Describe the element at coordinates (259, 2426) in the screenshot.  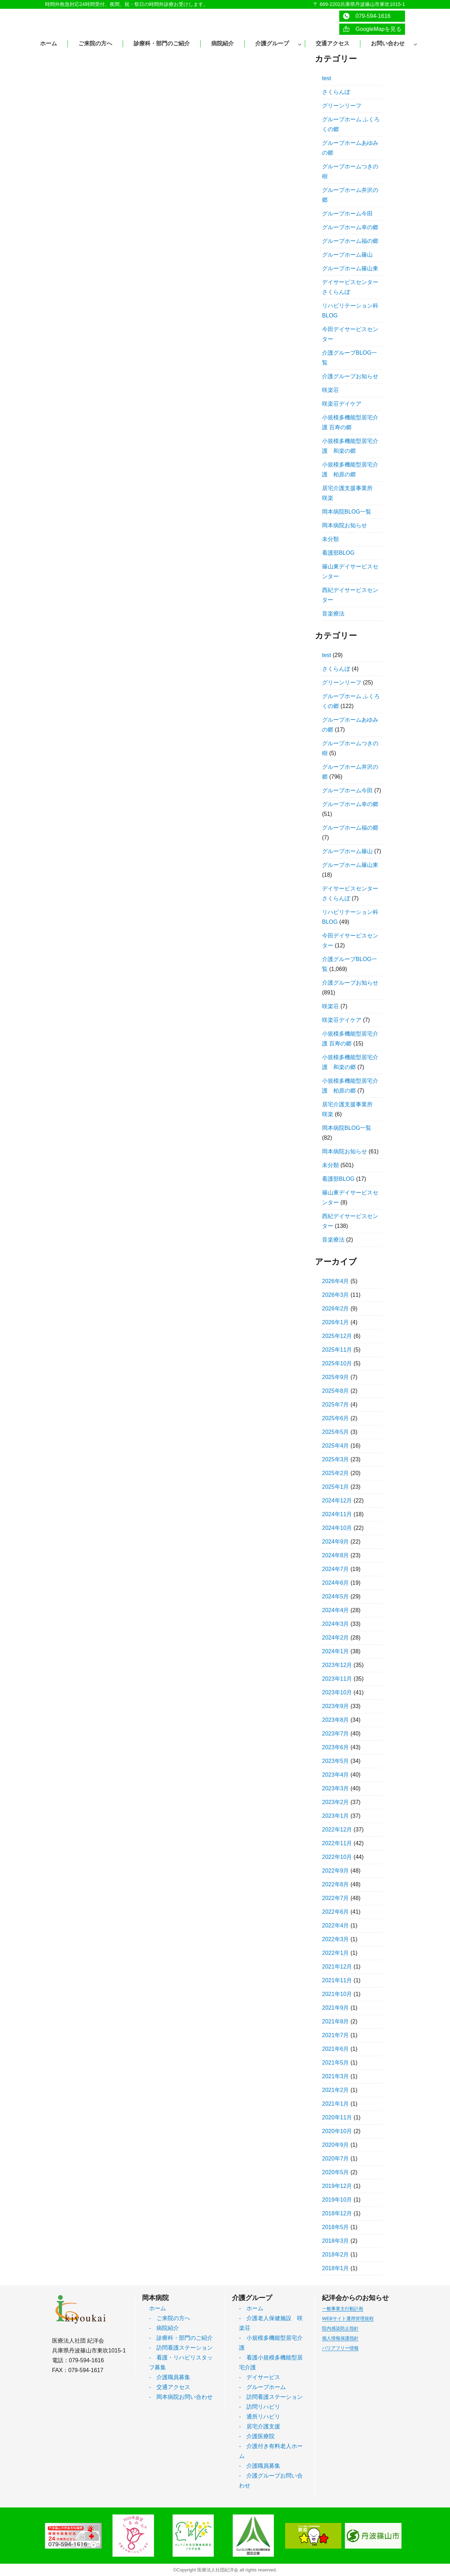
I see `- 居宅介護支援` at that location.